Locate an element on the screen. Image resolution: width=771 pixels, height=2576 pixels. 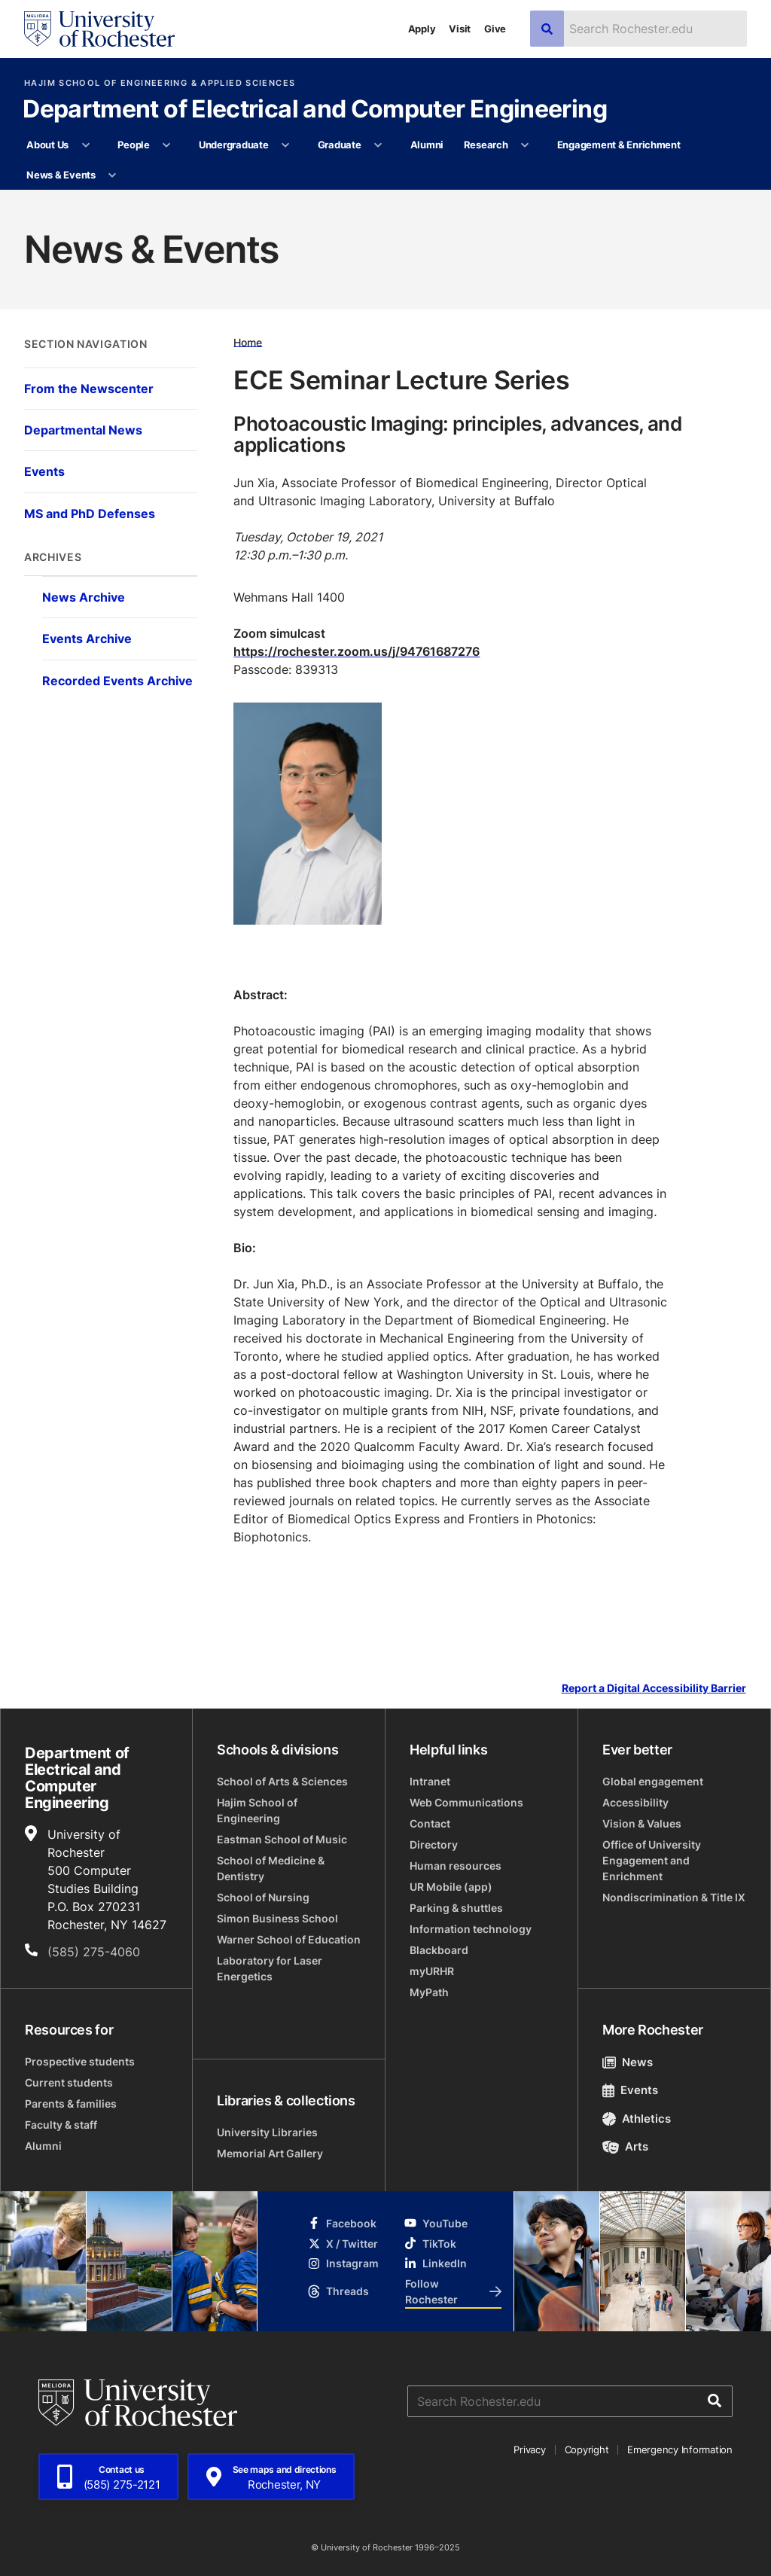
School of Arts & Sciences is located at coordinates (282, 1781).